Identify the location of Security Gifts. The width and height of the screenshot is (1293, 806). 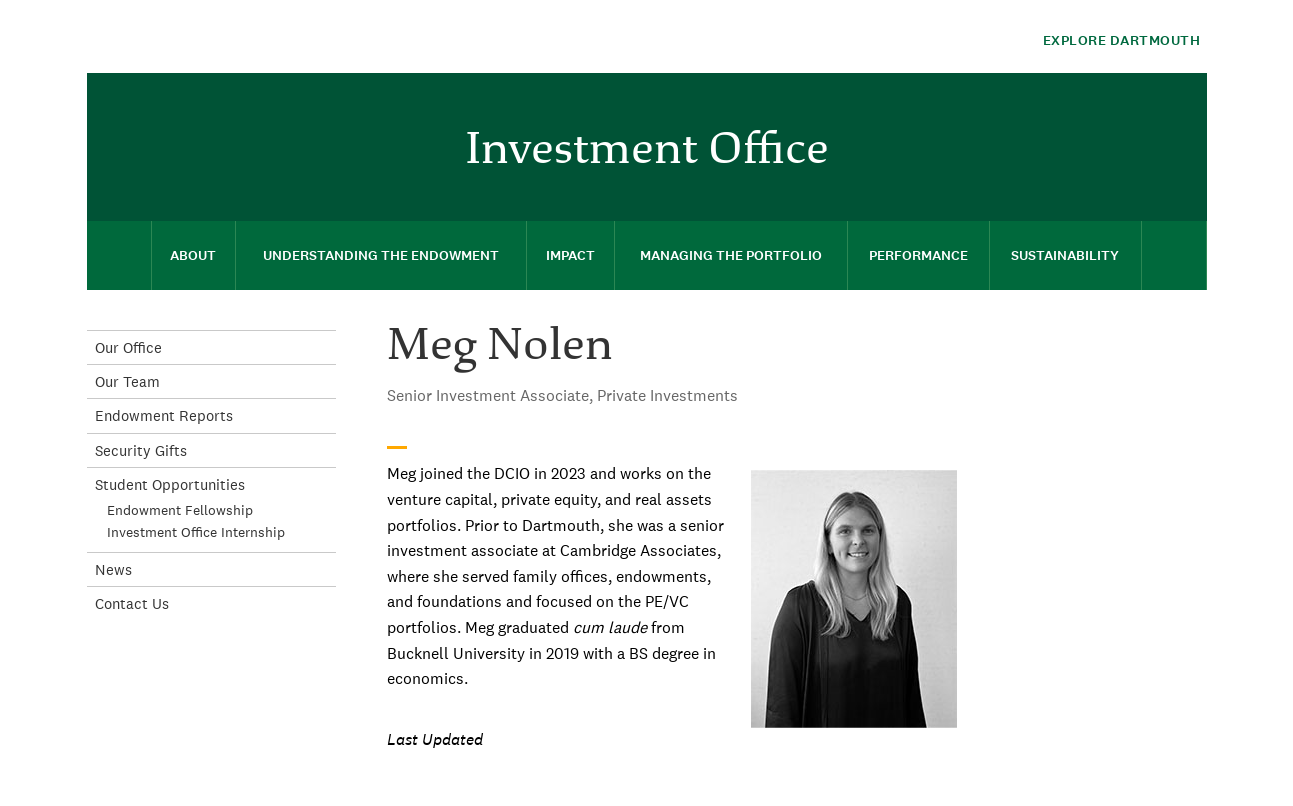
(141, 450).